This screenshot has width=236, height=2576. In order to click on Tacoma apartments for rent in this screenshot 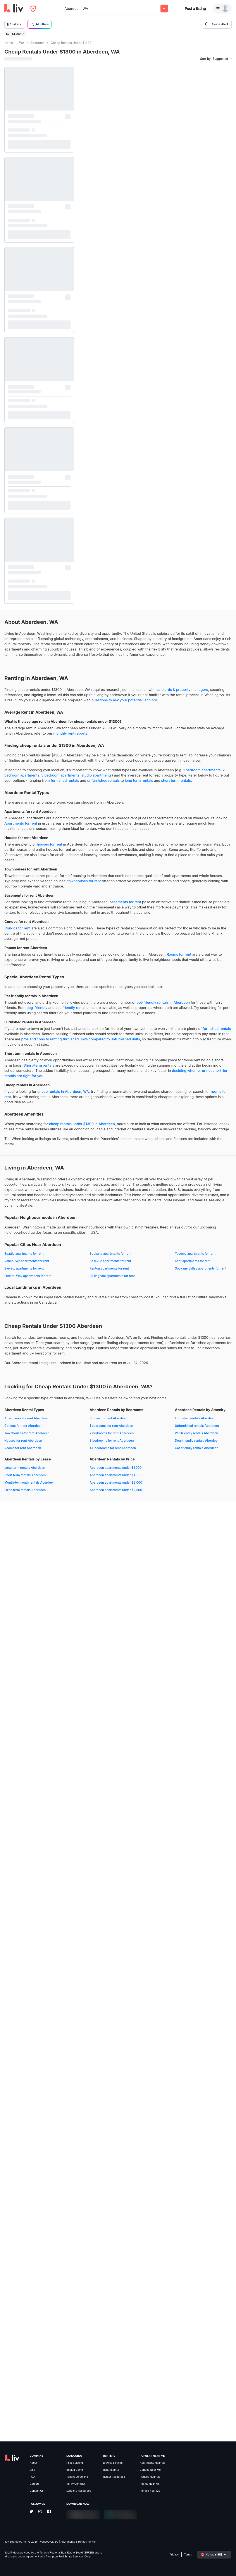, I will do `click(24, 1917)`.